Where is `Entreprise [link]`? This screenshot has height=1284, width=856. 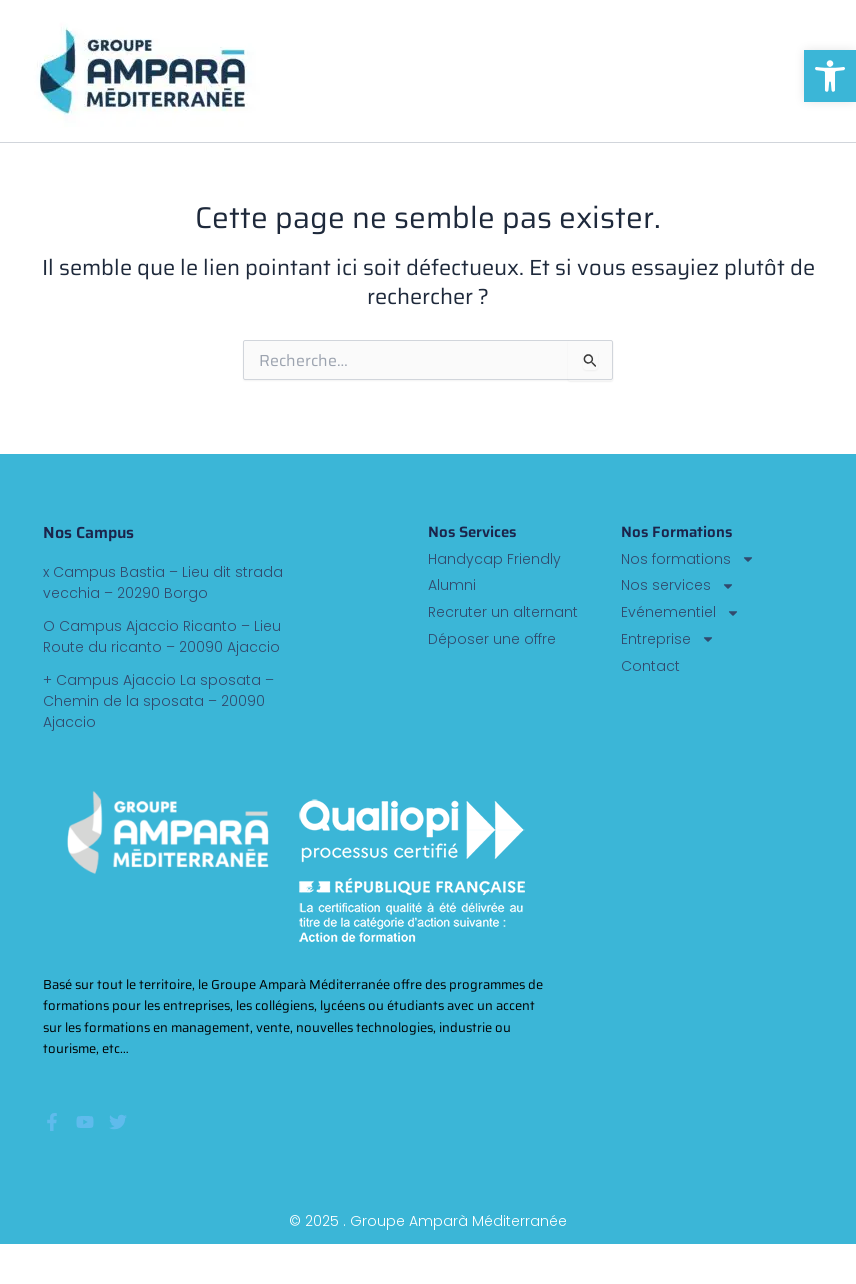 Entreprise [link] is located at coordinates (668, 639).